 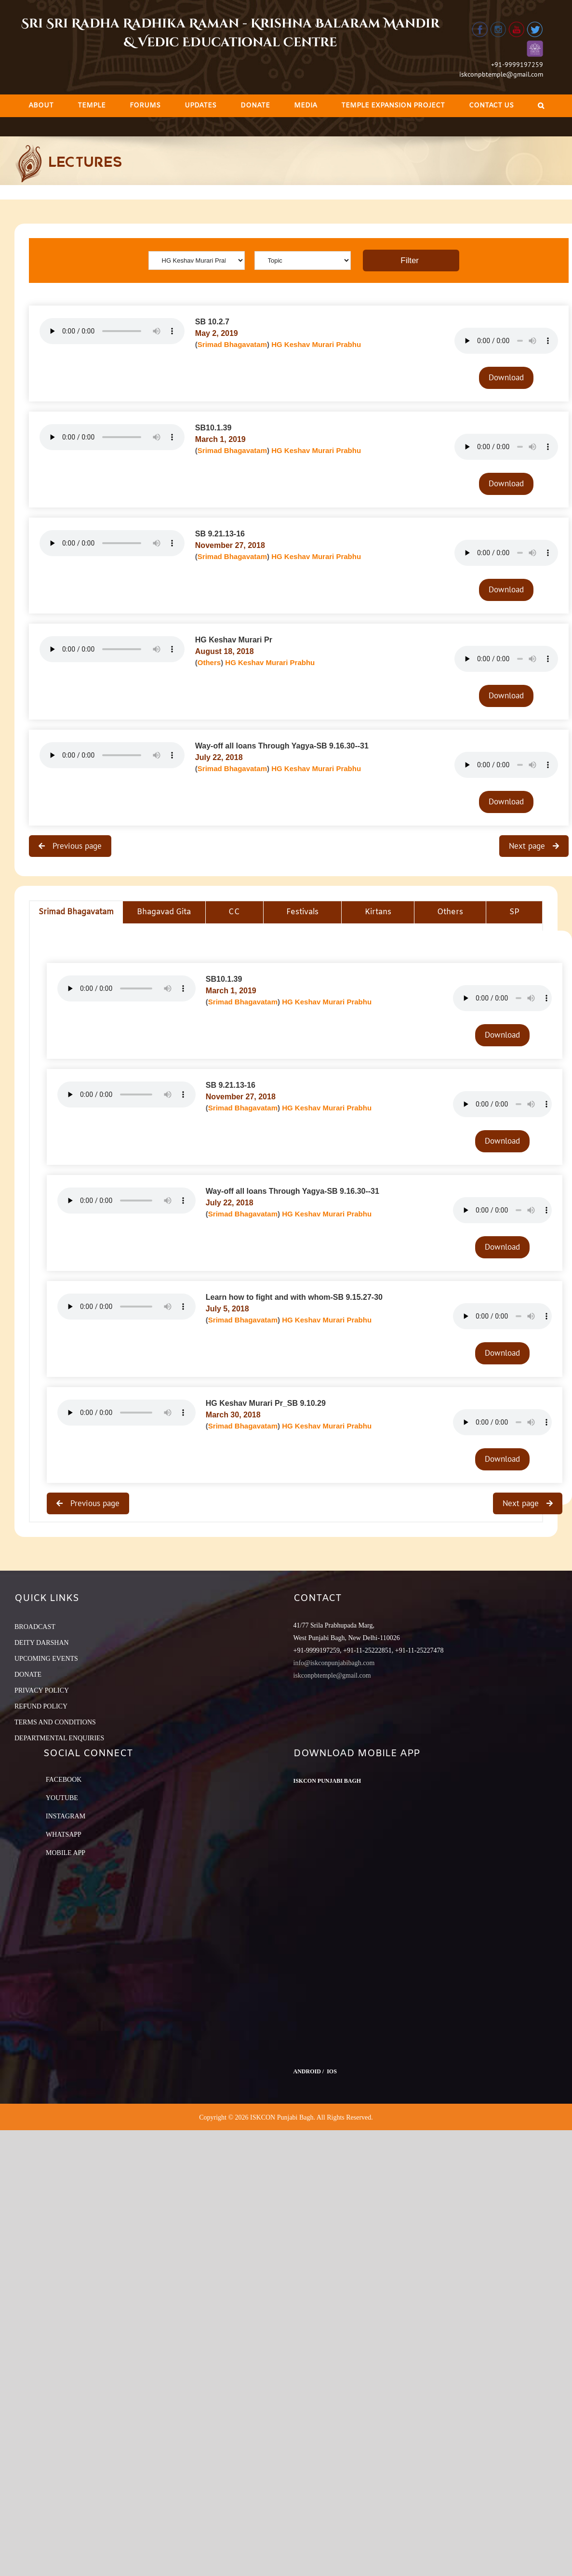 I want to click on info@iskconpunjabibagh.com, so click(x=334, y=1663).